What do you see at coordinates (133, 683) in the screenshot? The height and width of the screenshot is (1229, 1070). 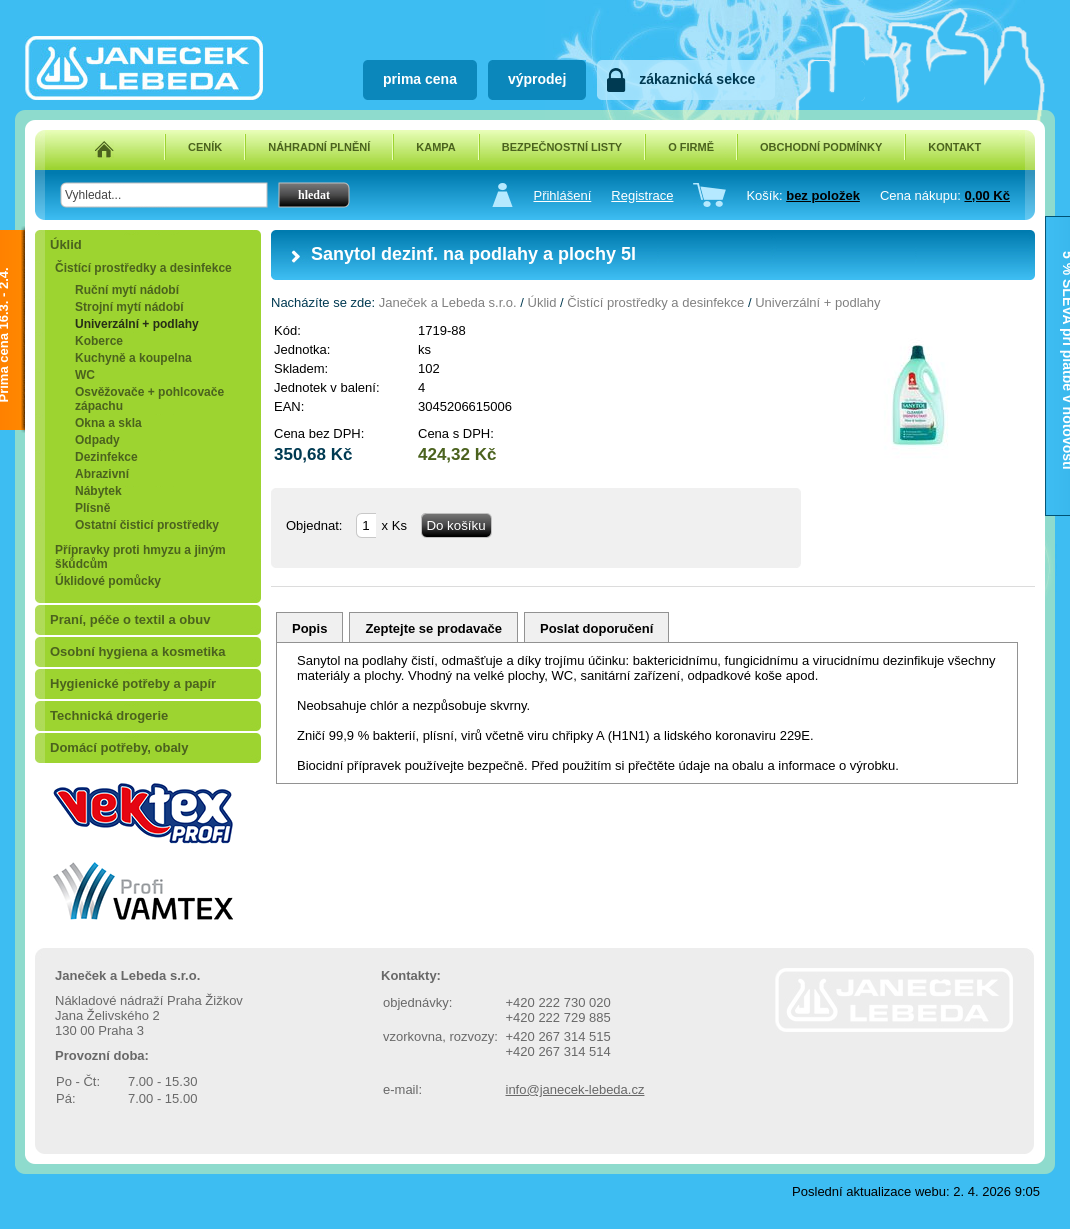 I see `Hygienické potřeby a papír` at bounding box center [133, 683].